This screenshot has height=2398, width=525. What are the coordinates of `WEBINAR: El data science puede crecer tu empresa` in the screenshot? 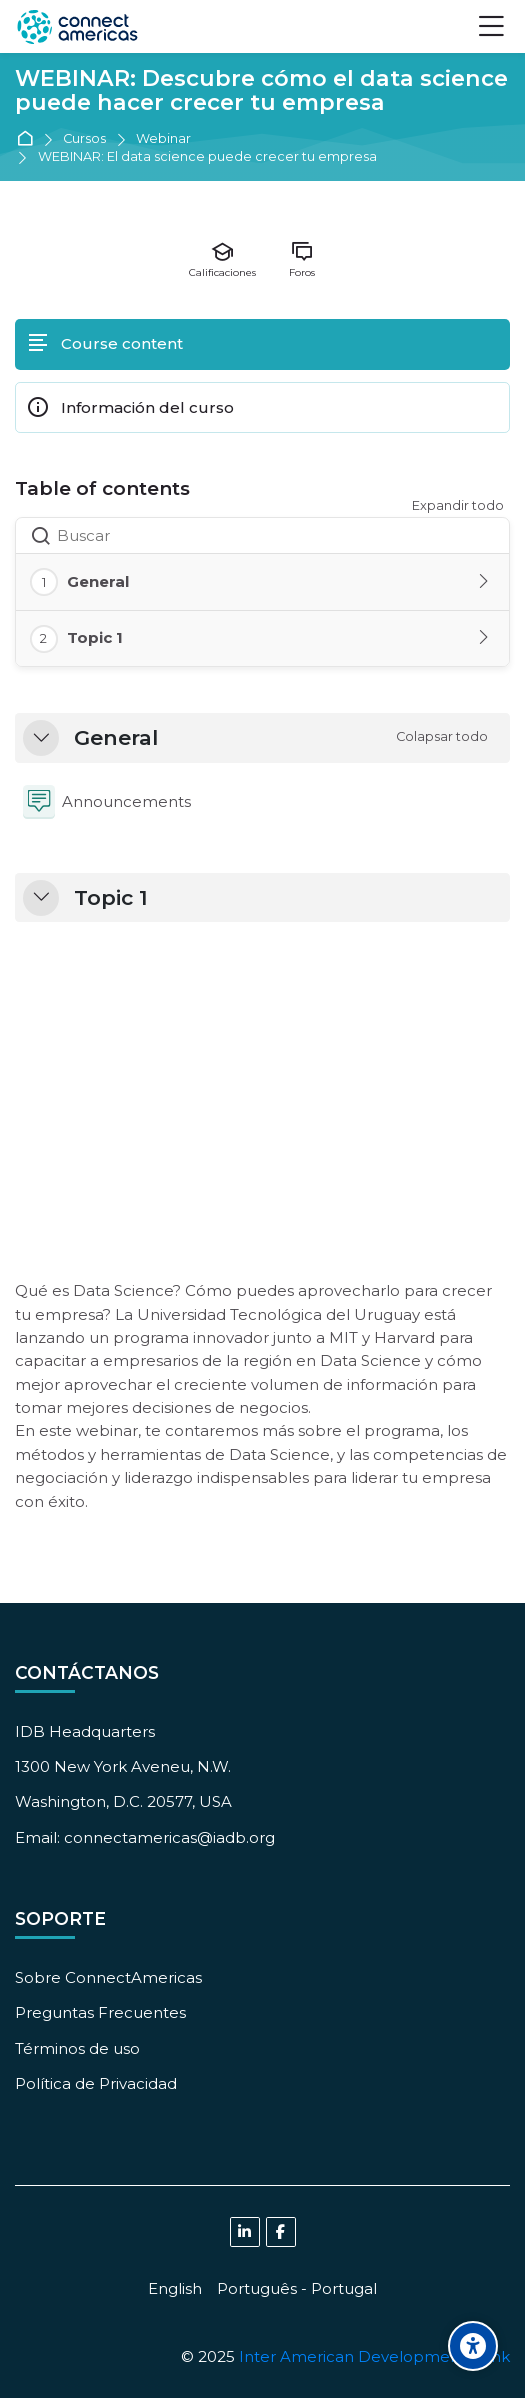 It's located at (207, 157).